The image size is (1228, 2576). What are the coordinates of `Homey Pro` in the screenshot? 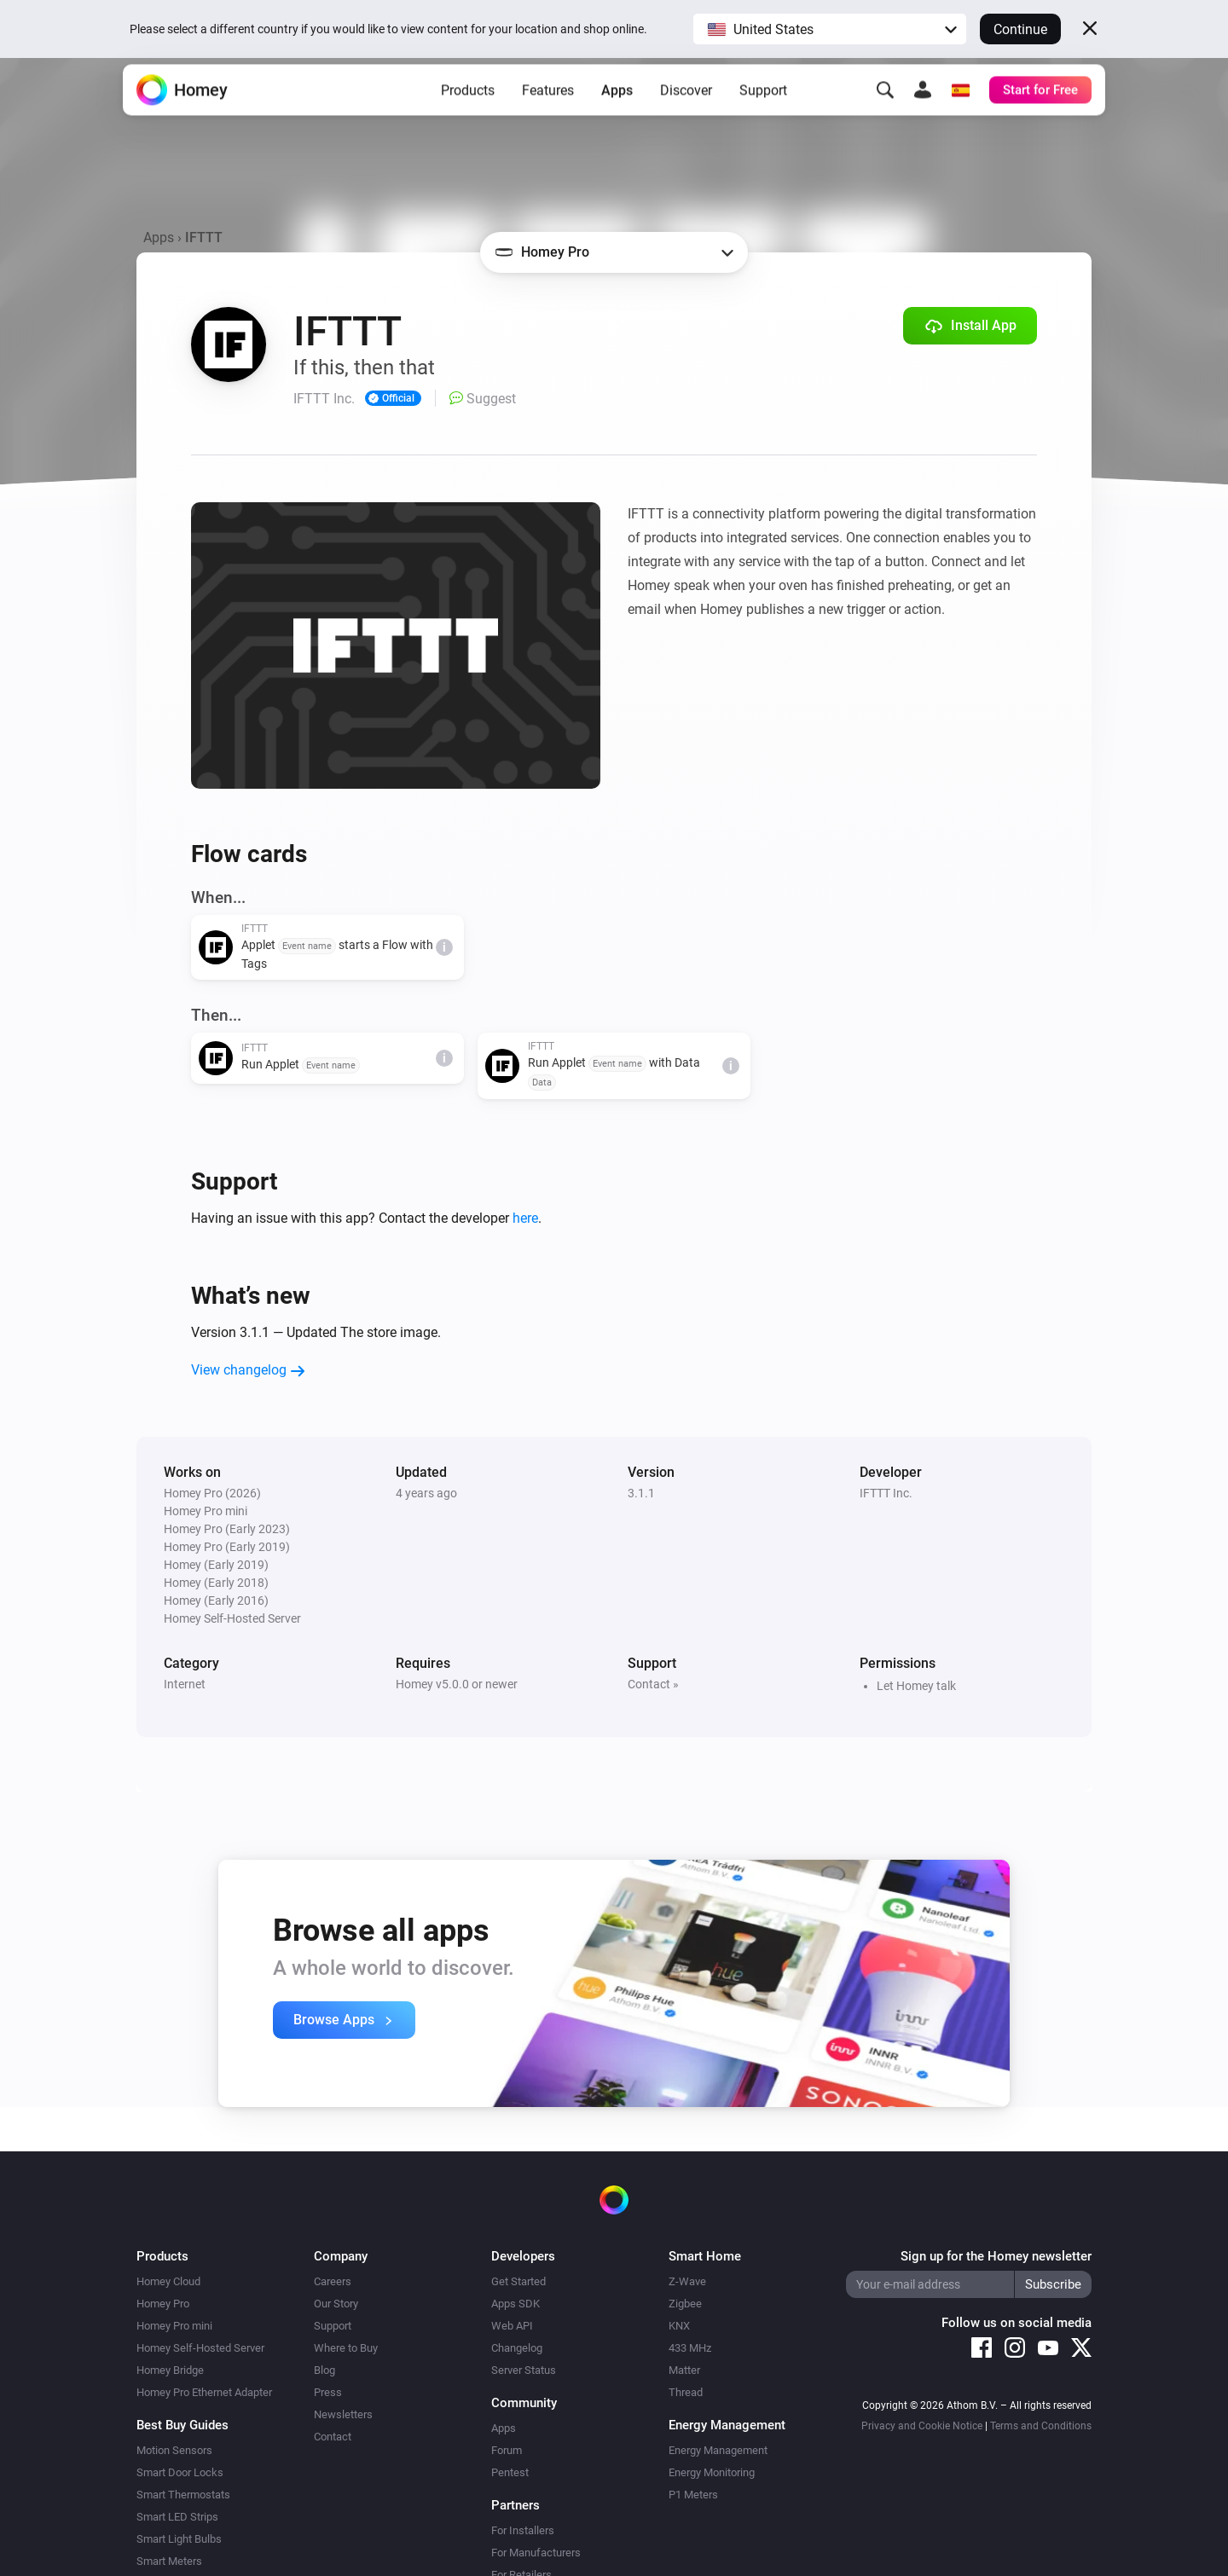 It's located at (162, 2303).